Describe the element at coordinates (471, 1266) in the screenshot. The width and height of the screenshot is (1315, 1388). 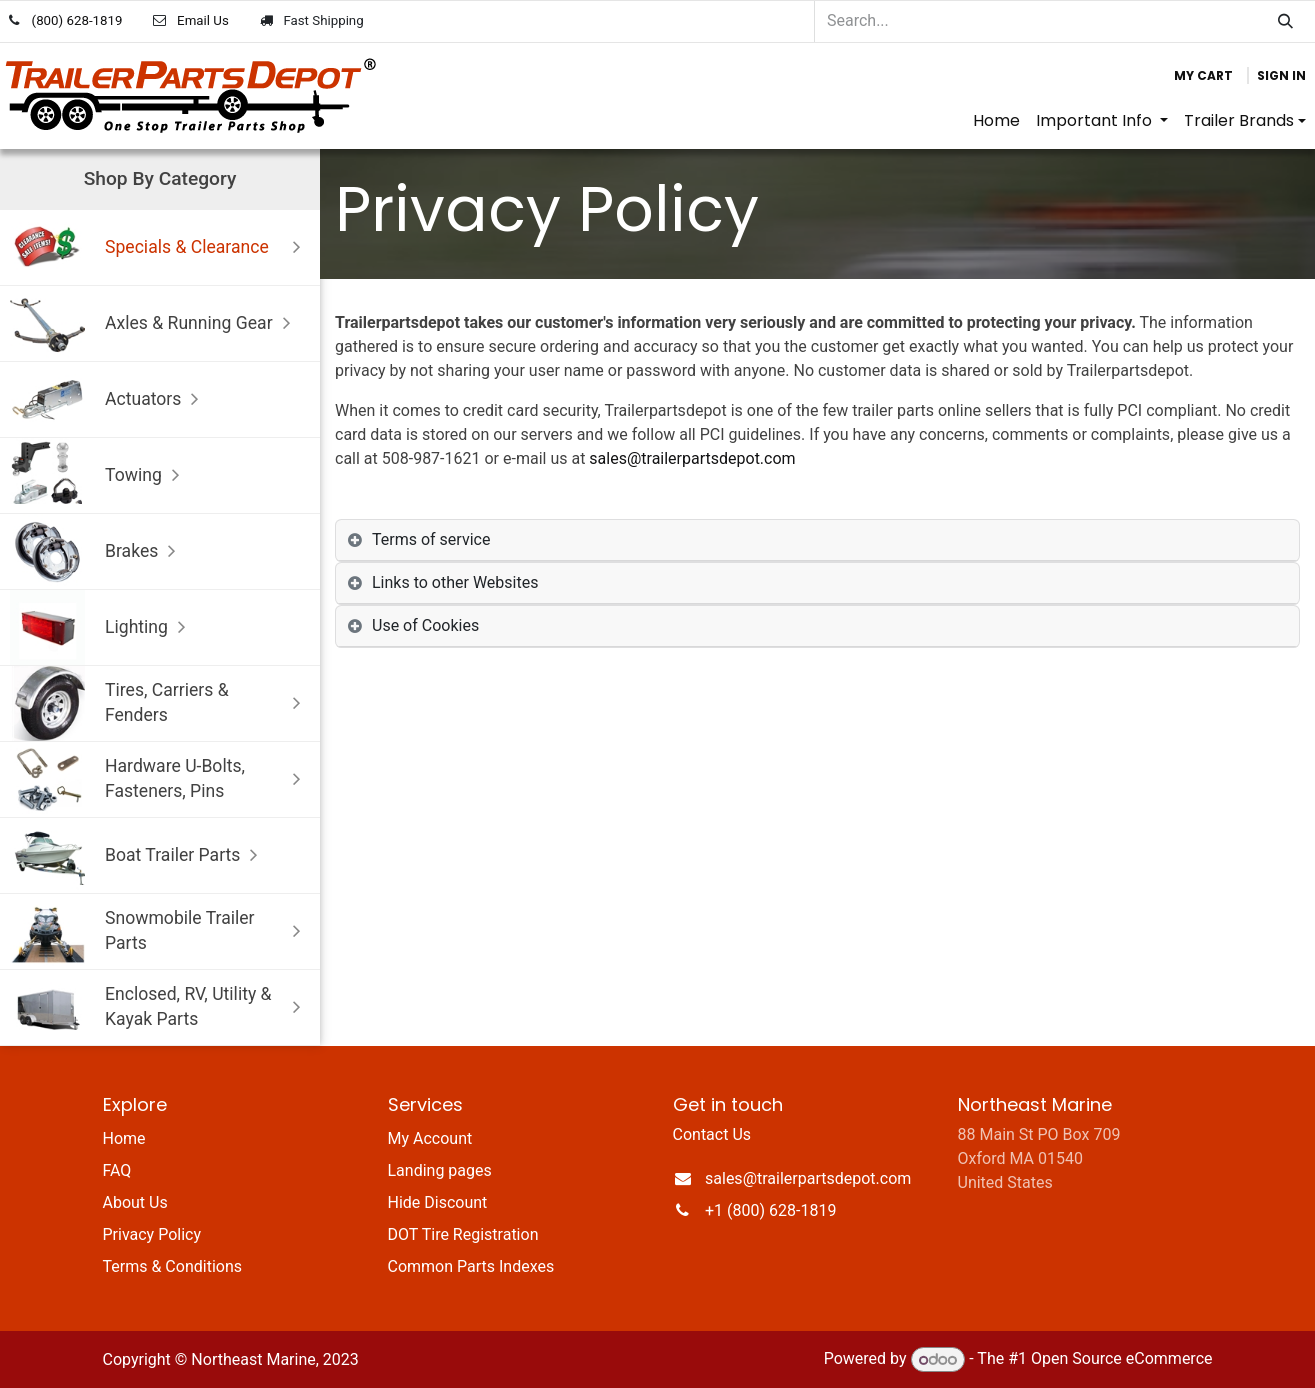
I see `Common Parts Indexes` at that location.